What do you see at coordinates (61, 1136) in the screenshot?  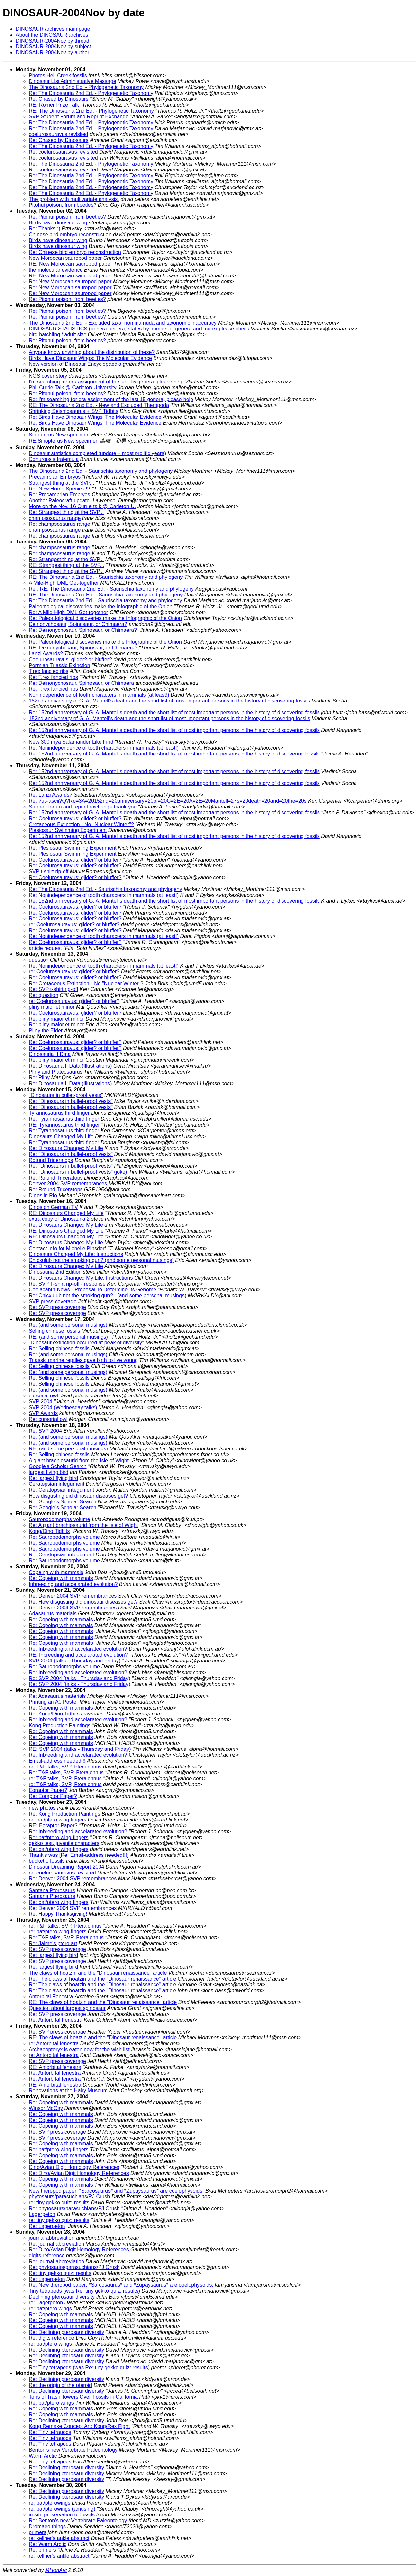 I see `Dinosaurs Changed My Life` at bounding box center [61, 1136].